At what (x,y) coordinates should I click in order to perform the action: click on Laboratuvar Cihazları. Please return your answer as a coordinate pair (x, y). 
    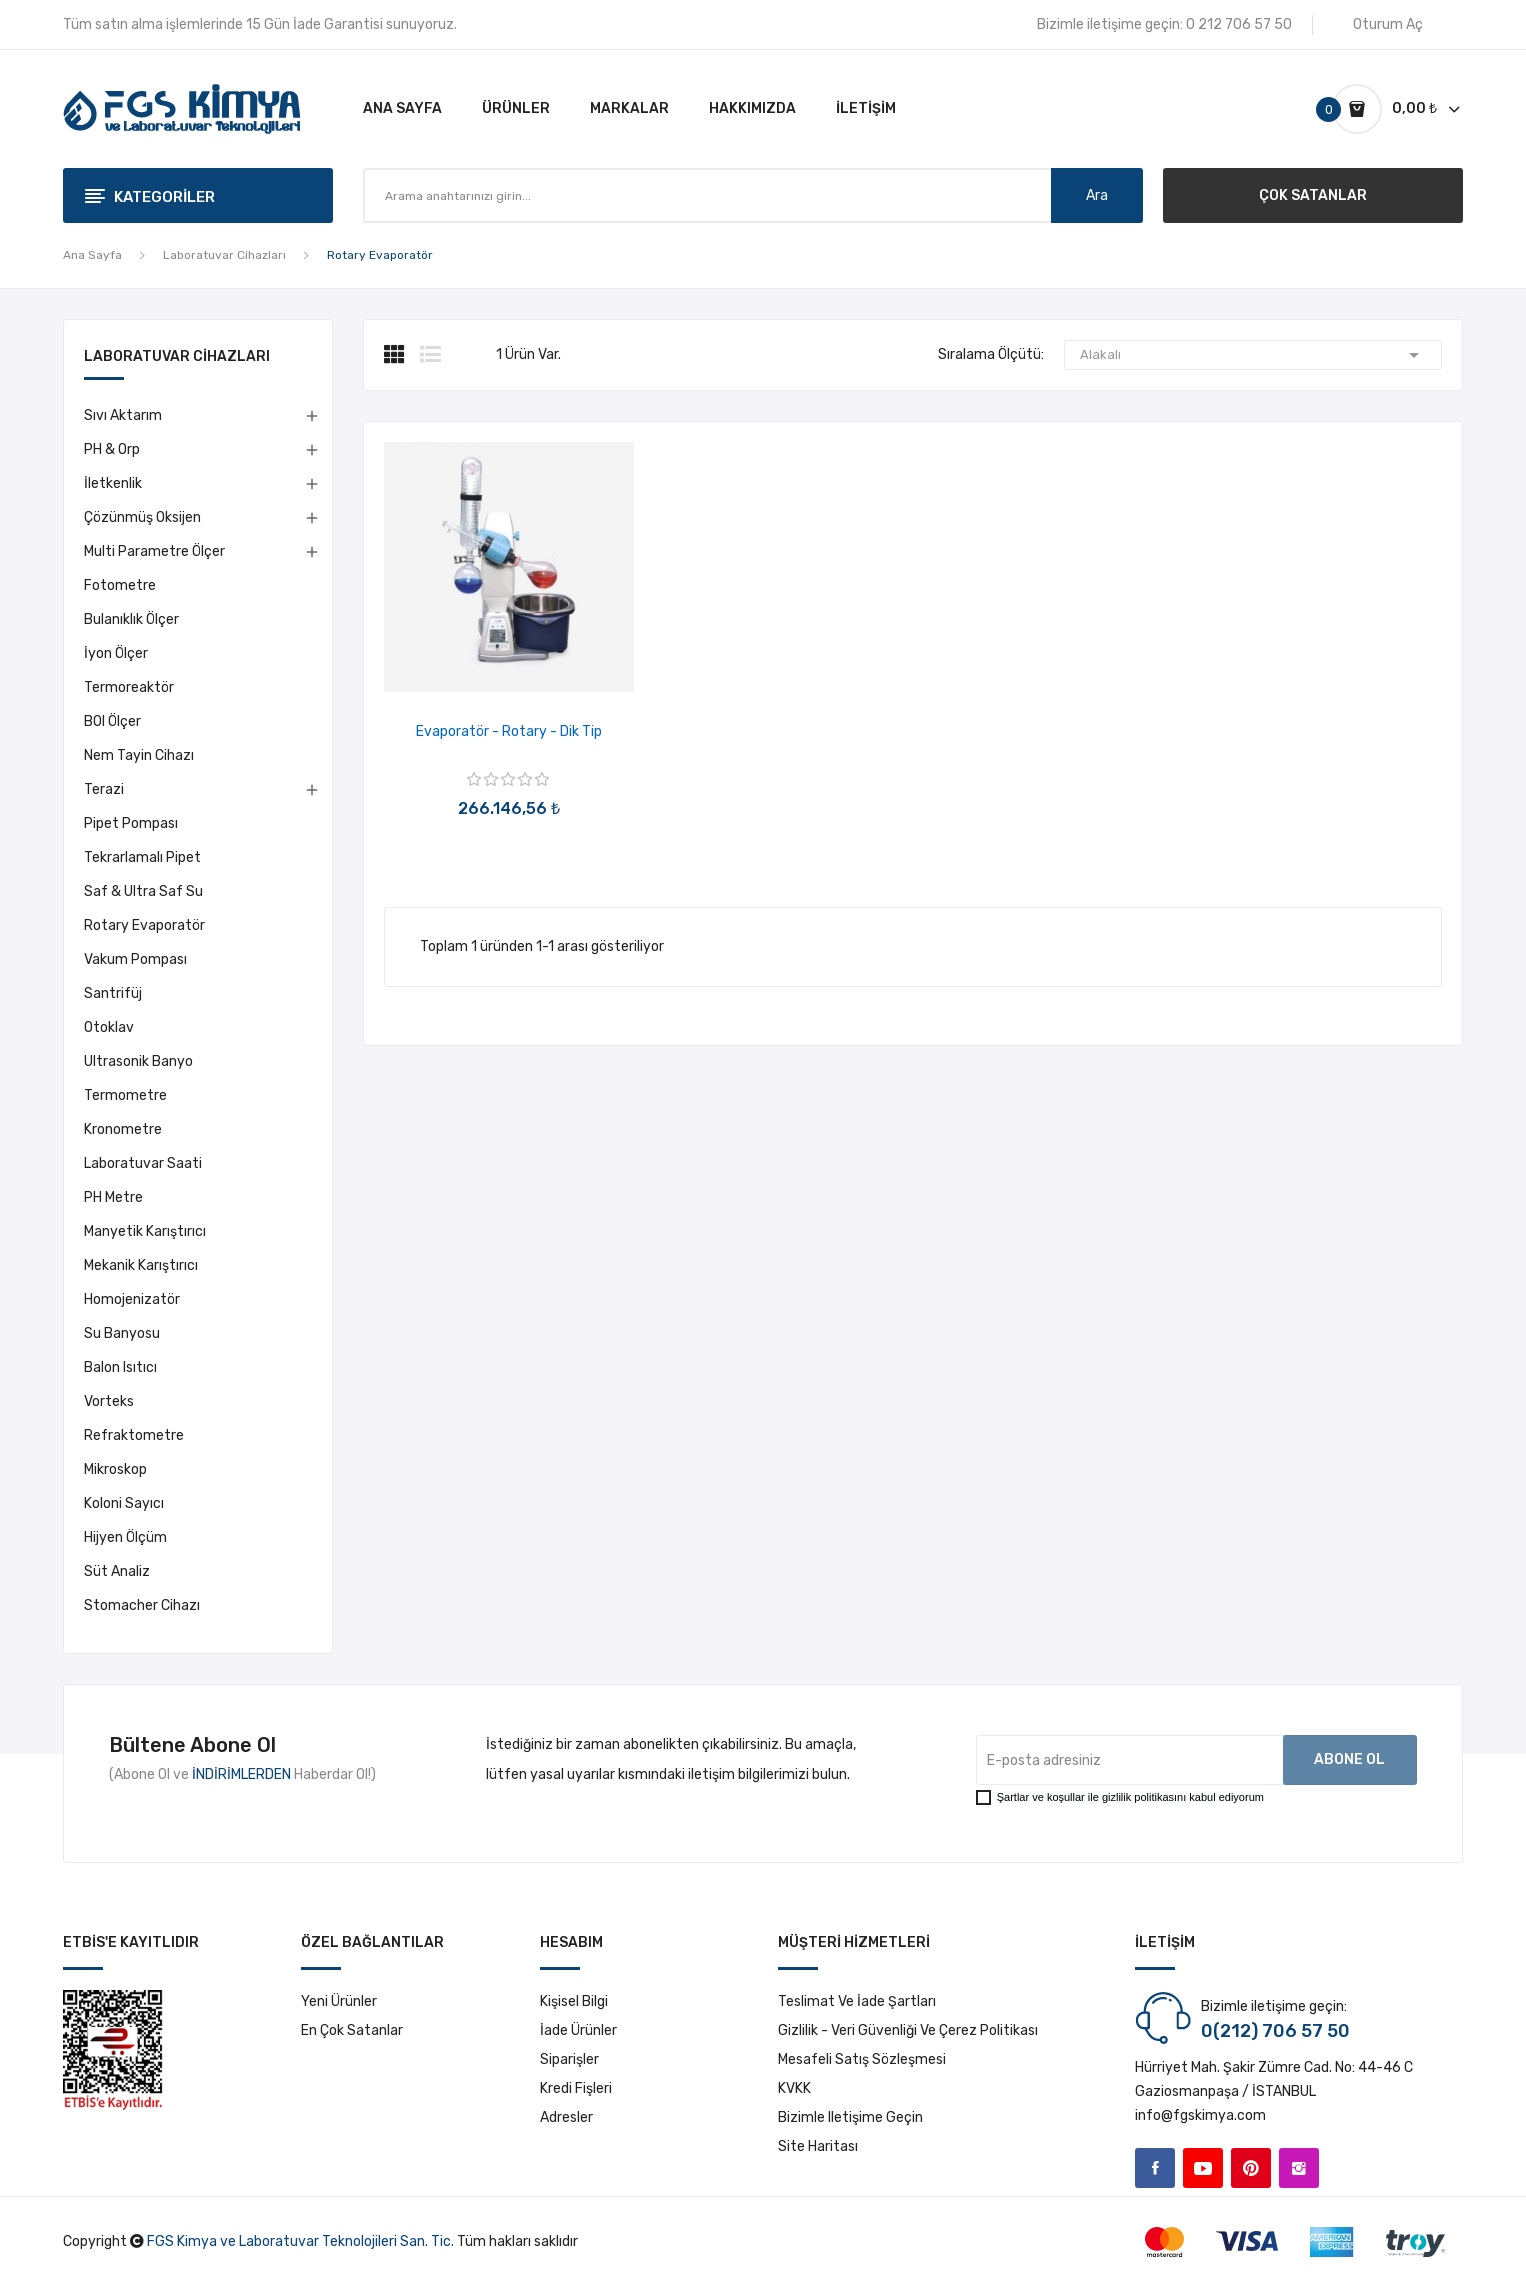
    Looking at the image, I should click on (177, 357).